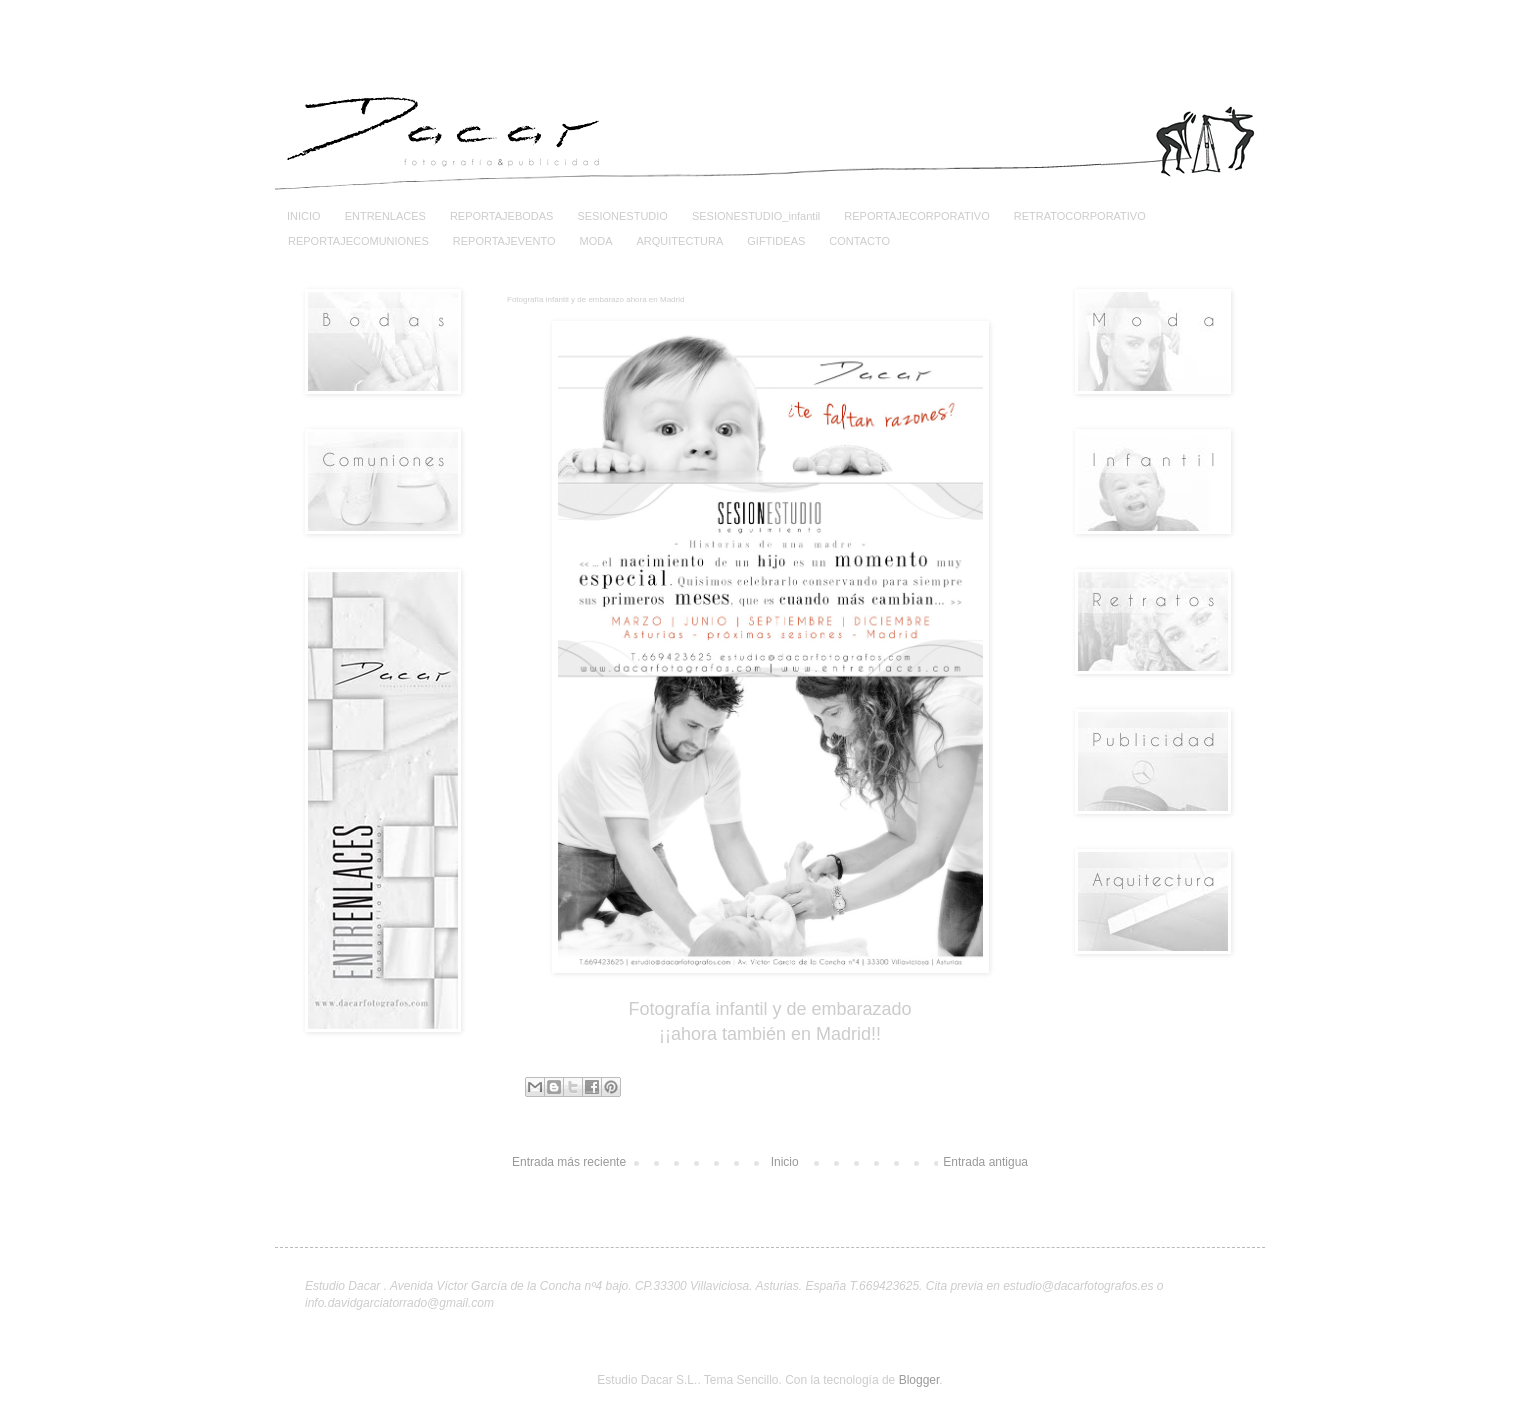  Describe the element at coordinates (358, 241) in the screenshot. I see `REPORTAJECOMUNIONES` at that location.